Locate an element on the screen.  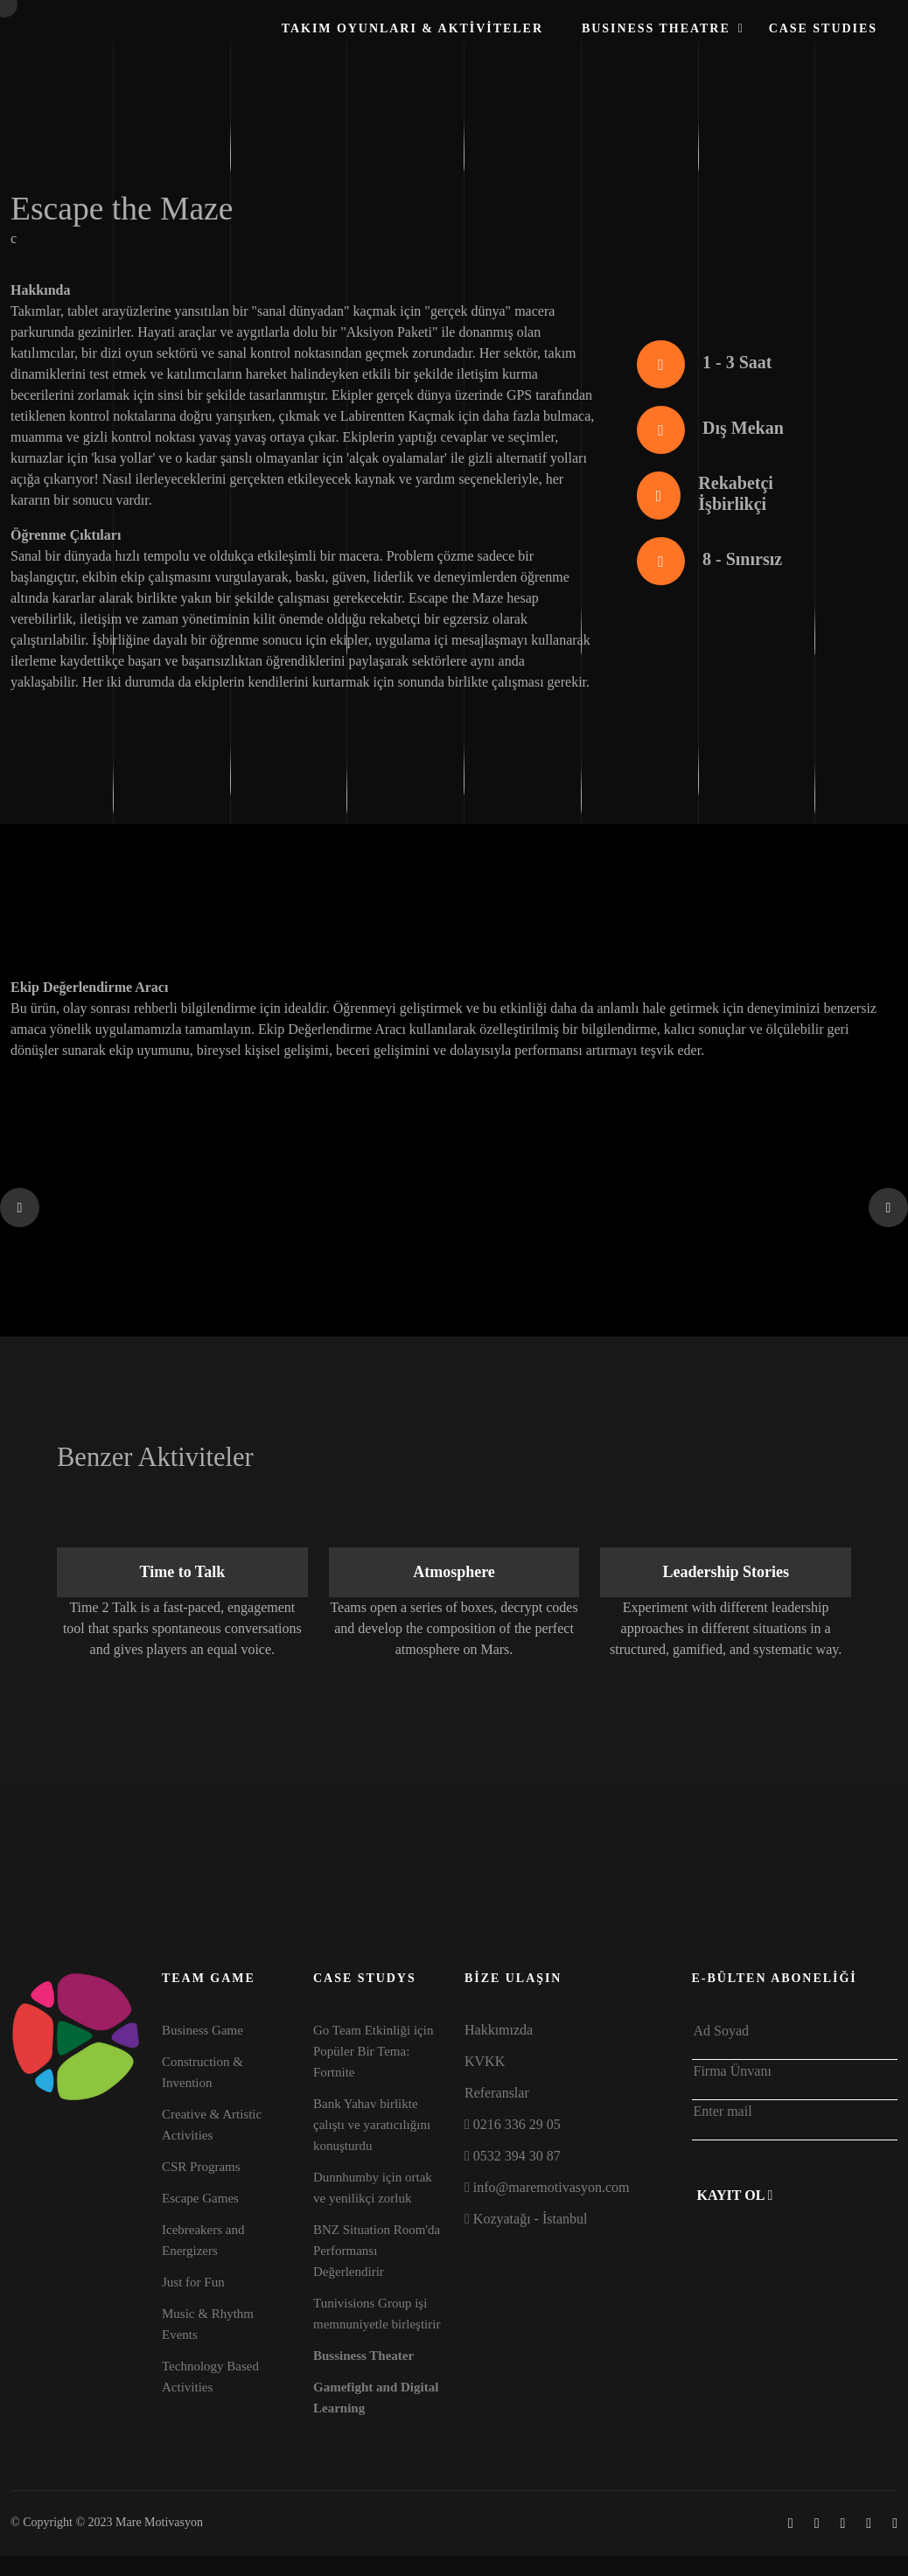
Bank Yahav birlikte çalıştı ve yaratıcılığını konuşturdu is located at coordinates (371, 2125).